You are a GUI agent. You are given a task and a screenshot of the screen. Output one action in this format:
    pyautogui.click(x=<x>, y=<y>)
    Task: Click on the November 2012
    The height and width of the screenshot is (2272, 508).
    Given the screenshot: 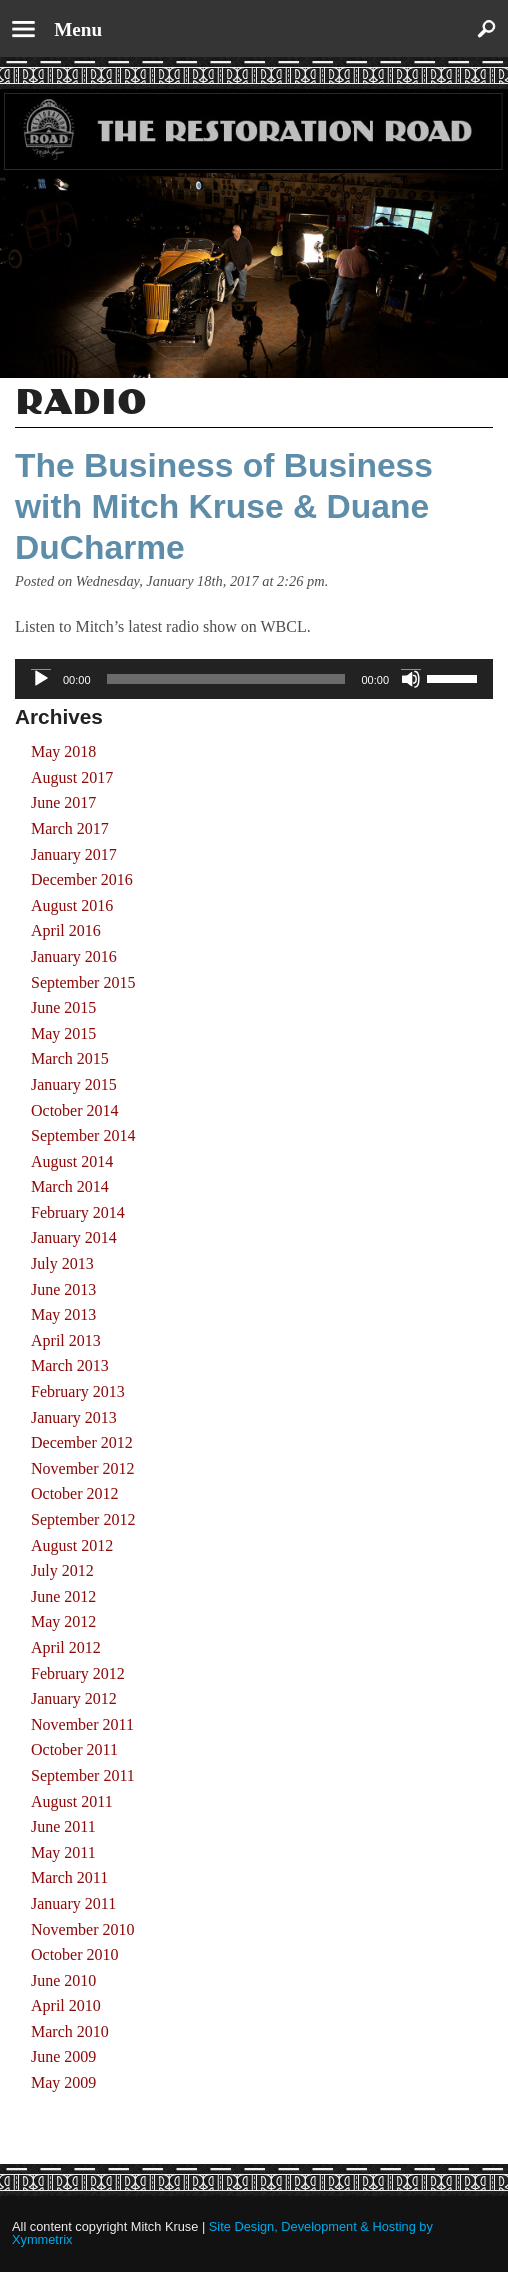 What is the action you would take?
    pyautogui.click(x=83, y=1468)
    